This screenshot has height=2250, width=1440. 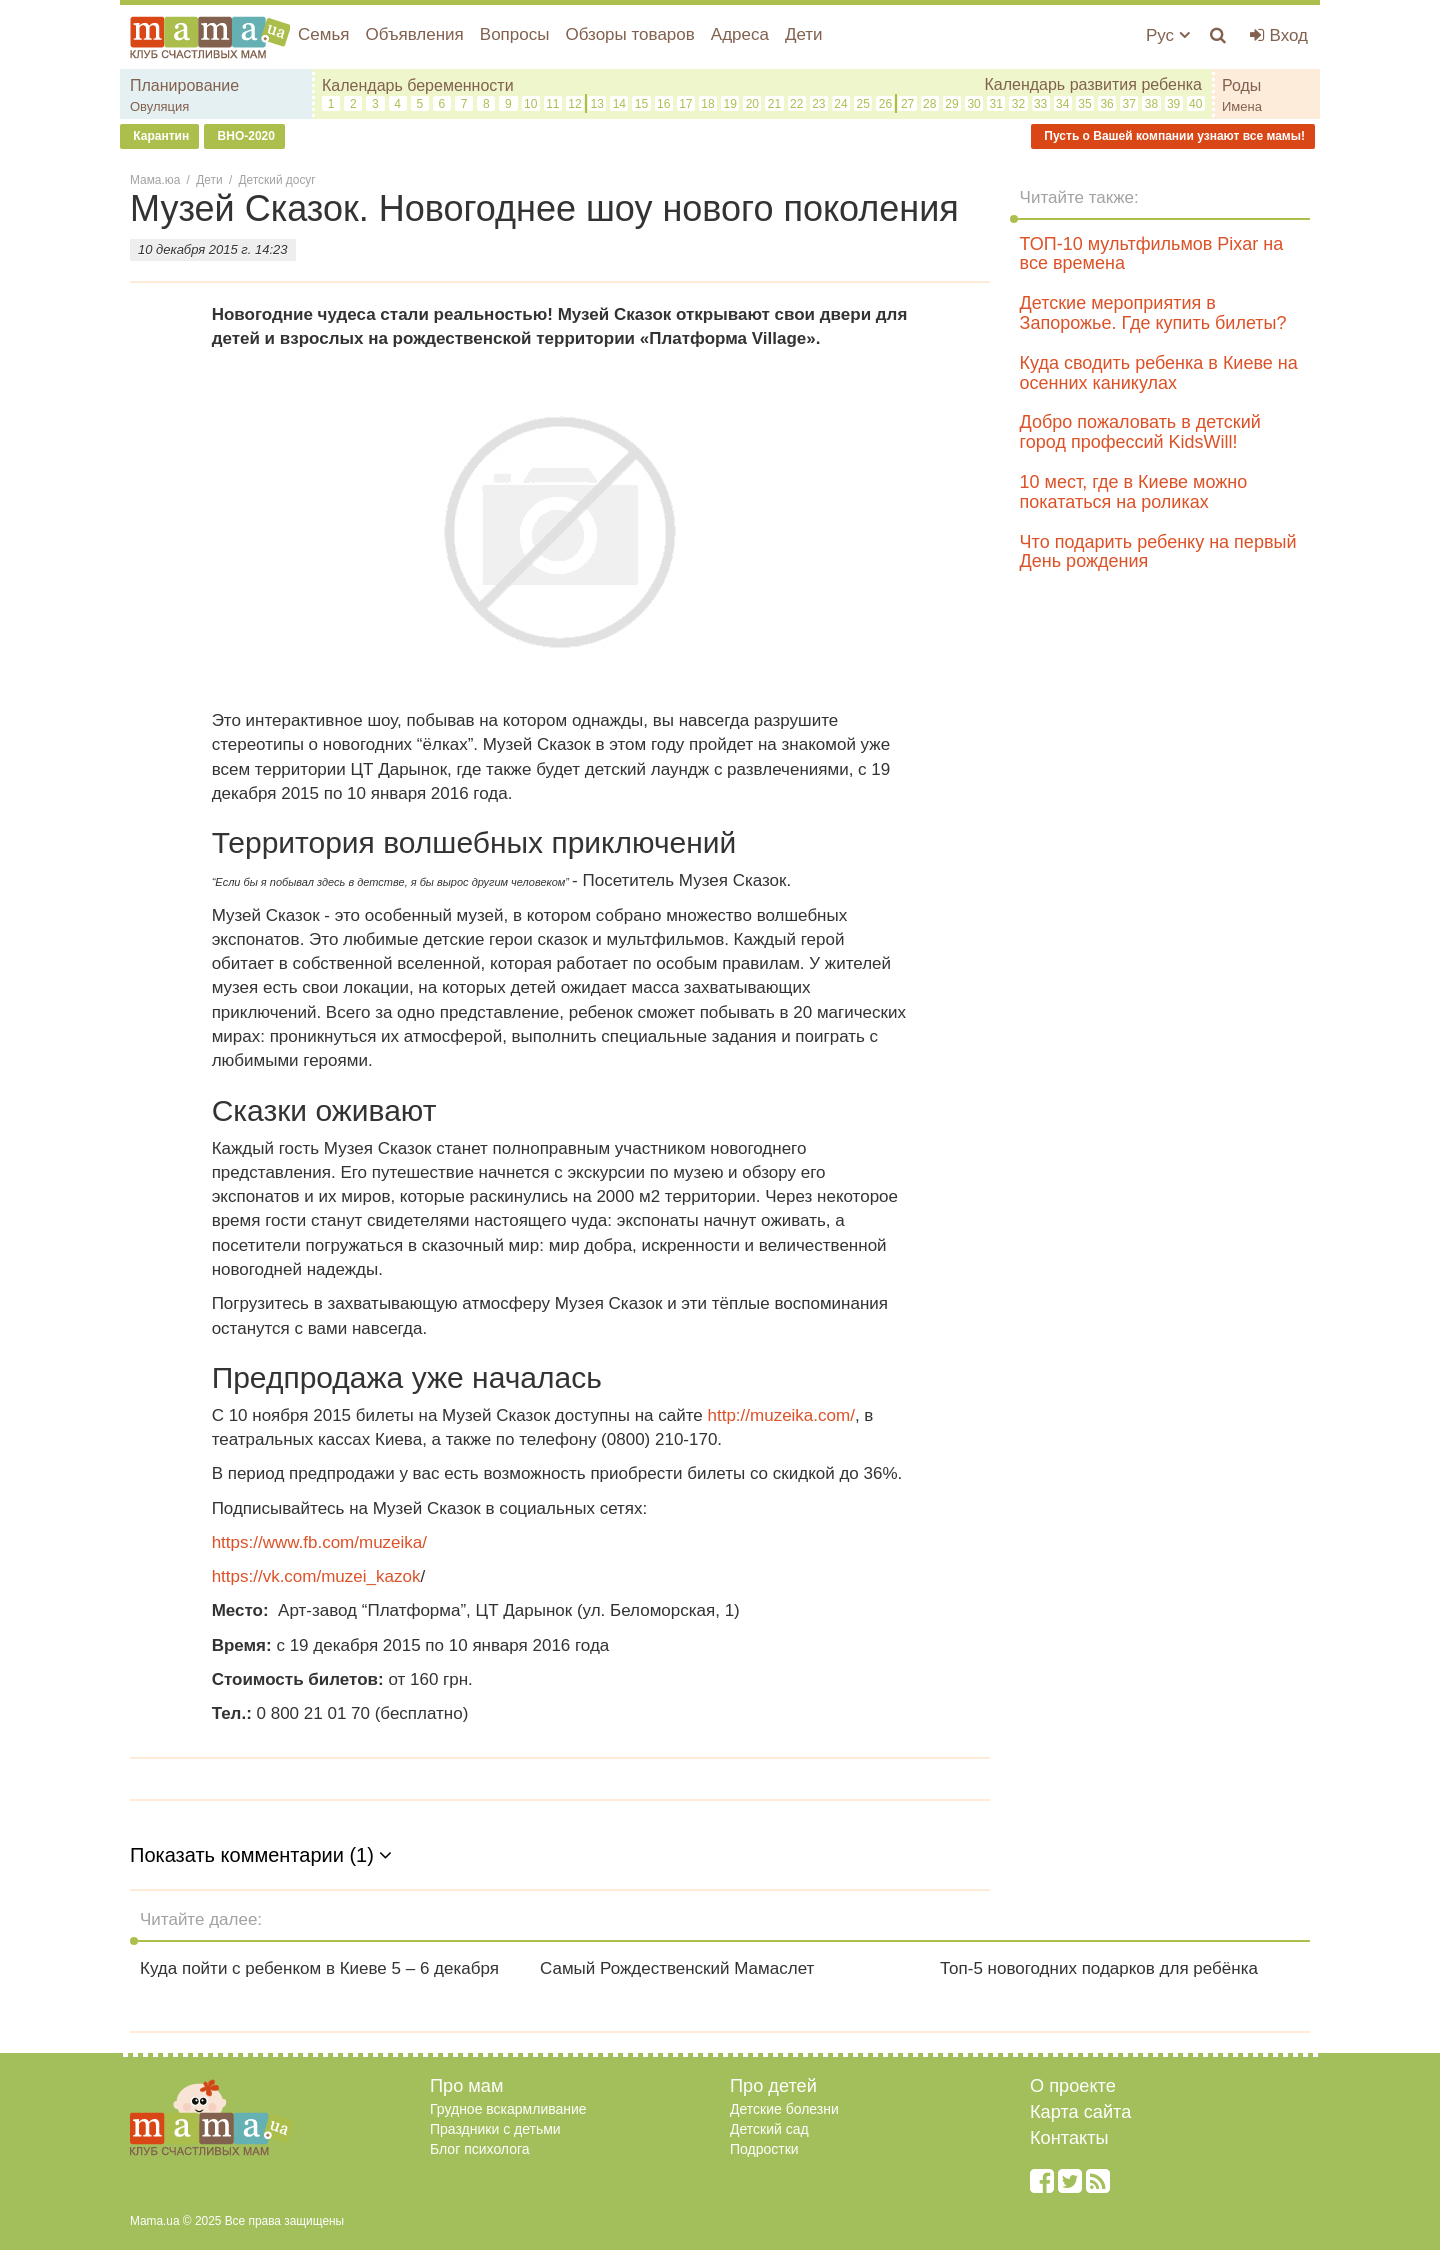 What do you see at coordinates (1134, 492) in the screenshot?
I see `10 мест, где в Киеве можно покататься на роликах` at bounding box center [1134, 492].